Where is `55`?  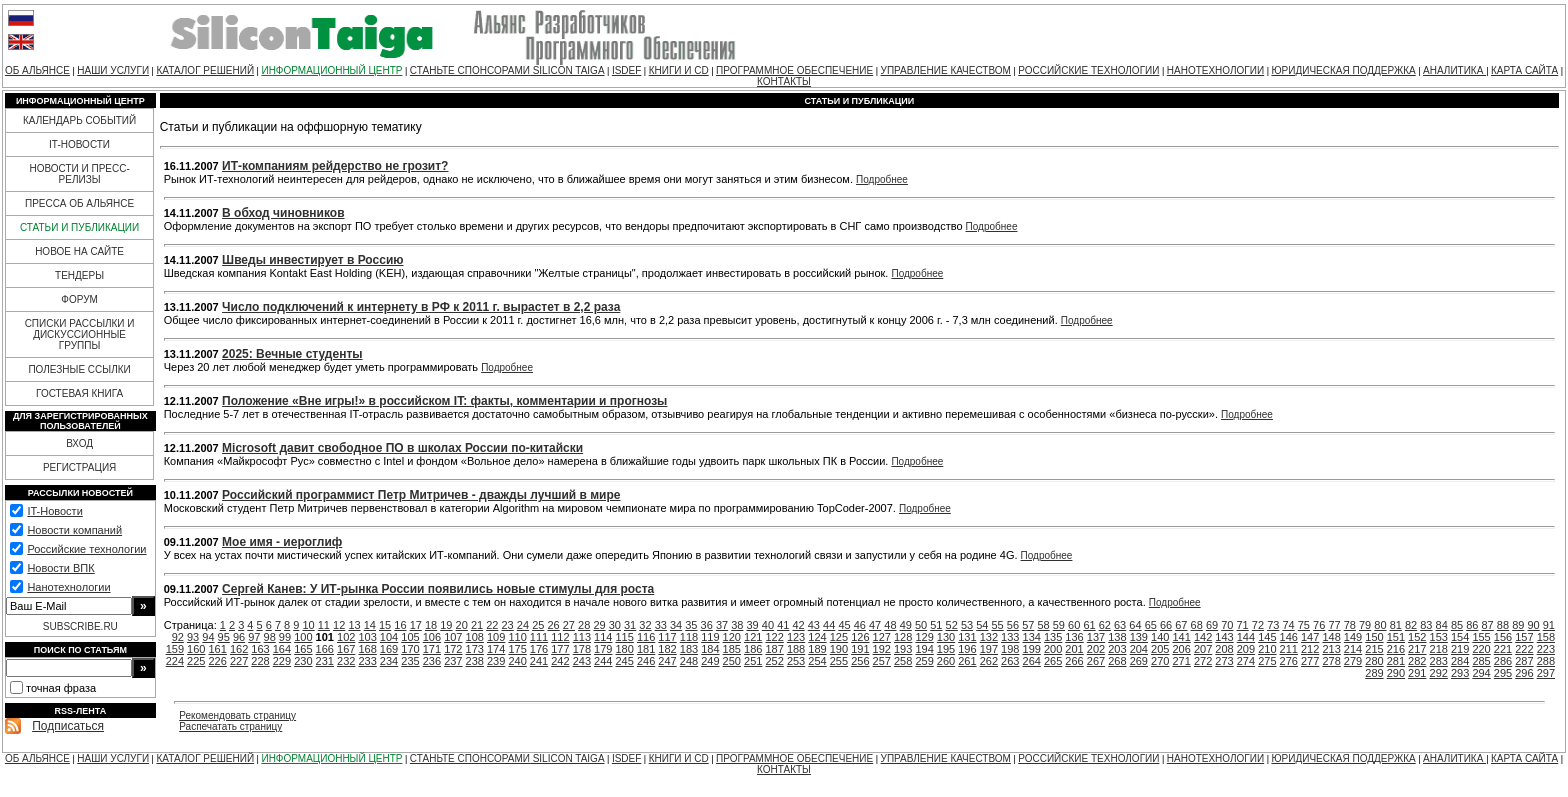
55 is located at coordinates (998, 625).